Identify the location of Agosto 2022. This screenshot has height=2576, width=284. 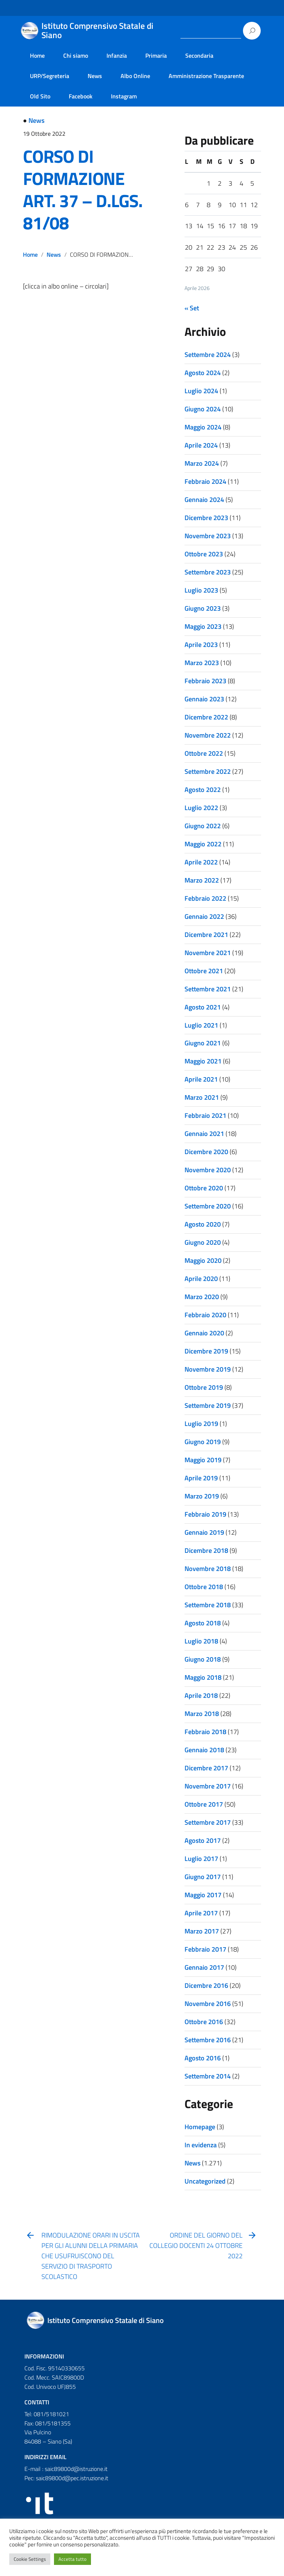
(203, 790).